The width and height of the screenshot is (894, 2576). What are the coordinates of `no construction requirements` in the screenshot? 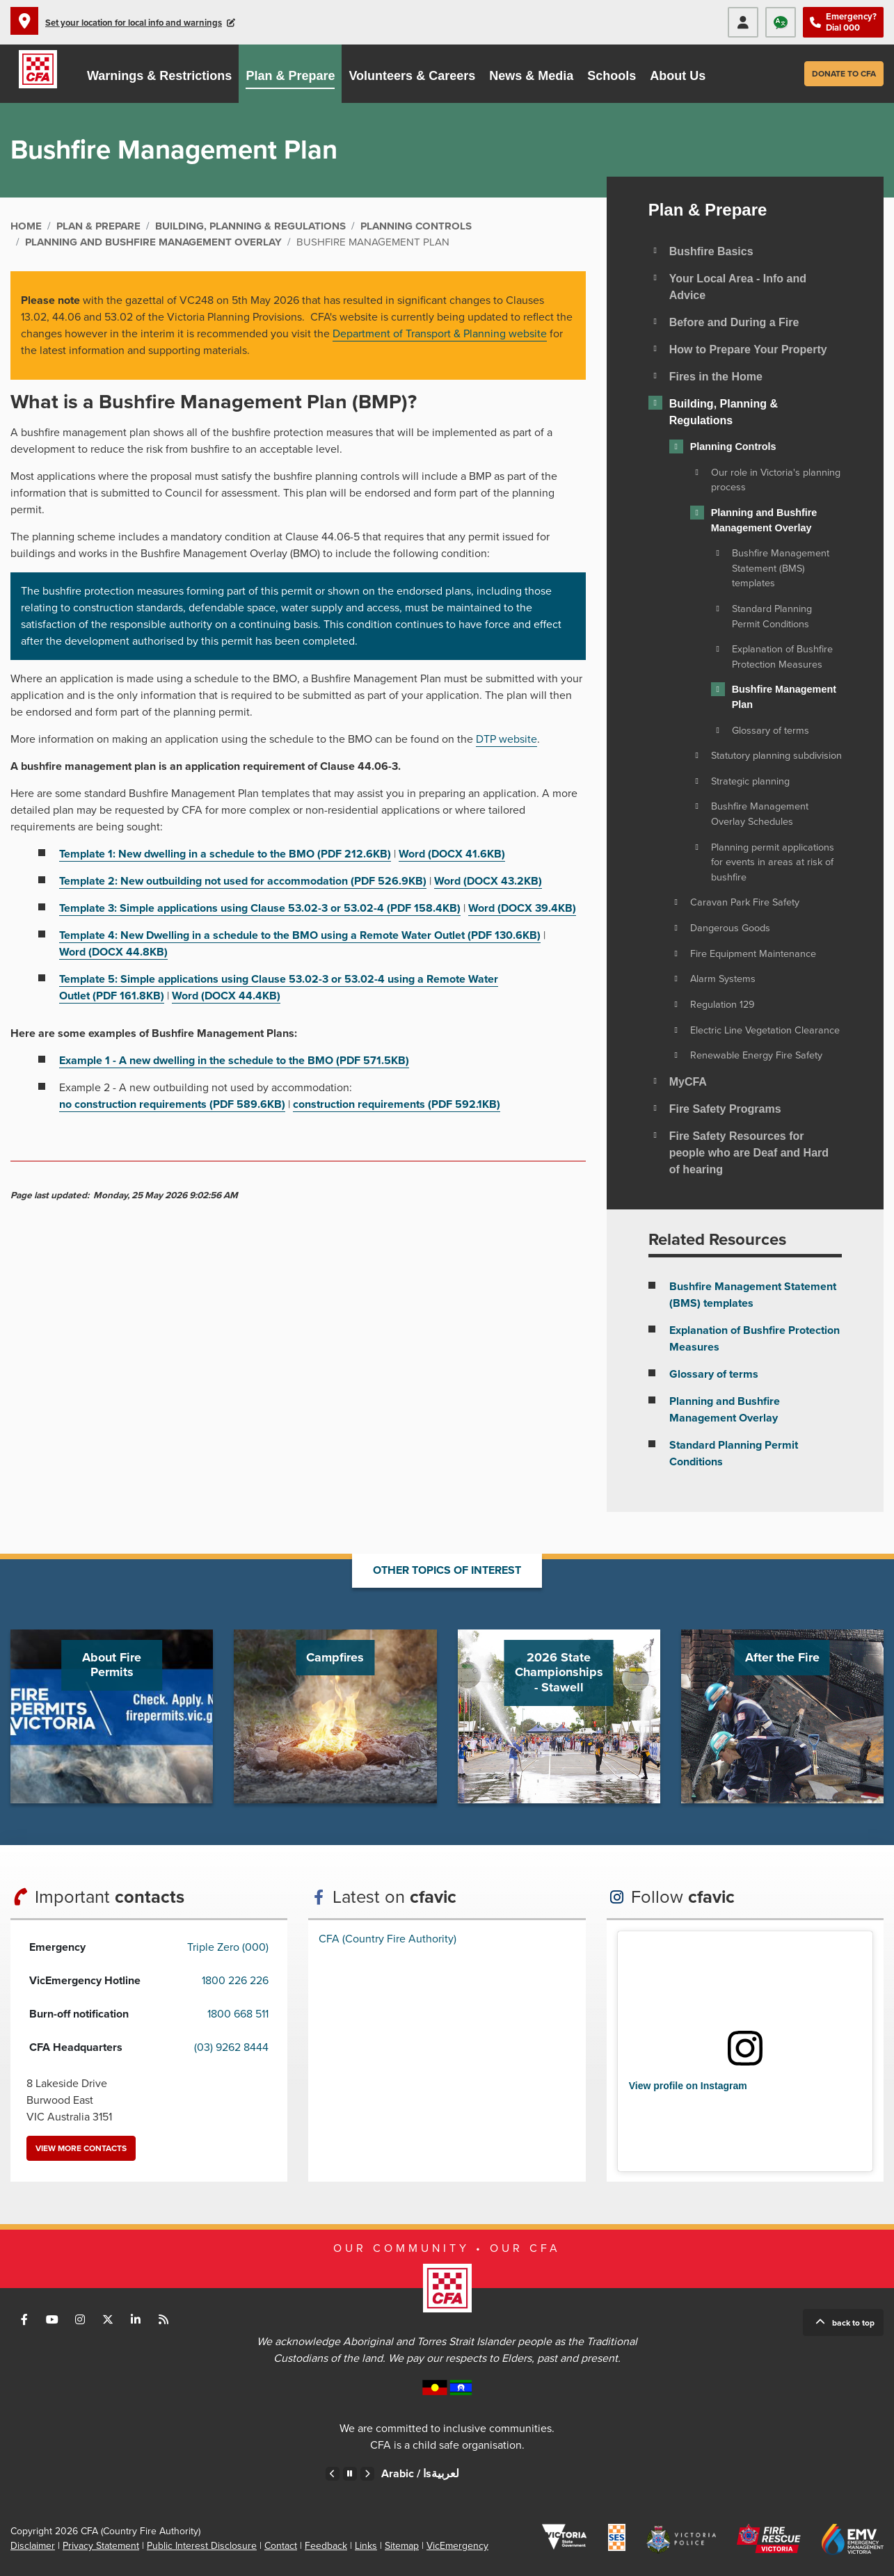 It's located at (172, 1104).